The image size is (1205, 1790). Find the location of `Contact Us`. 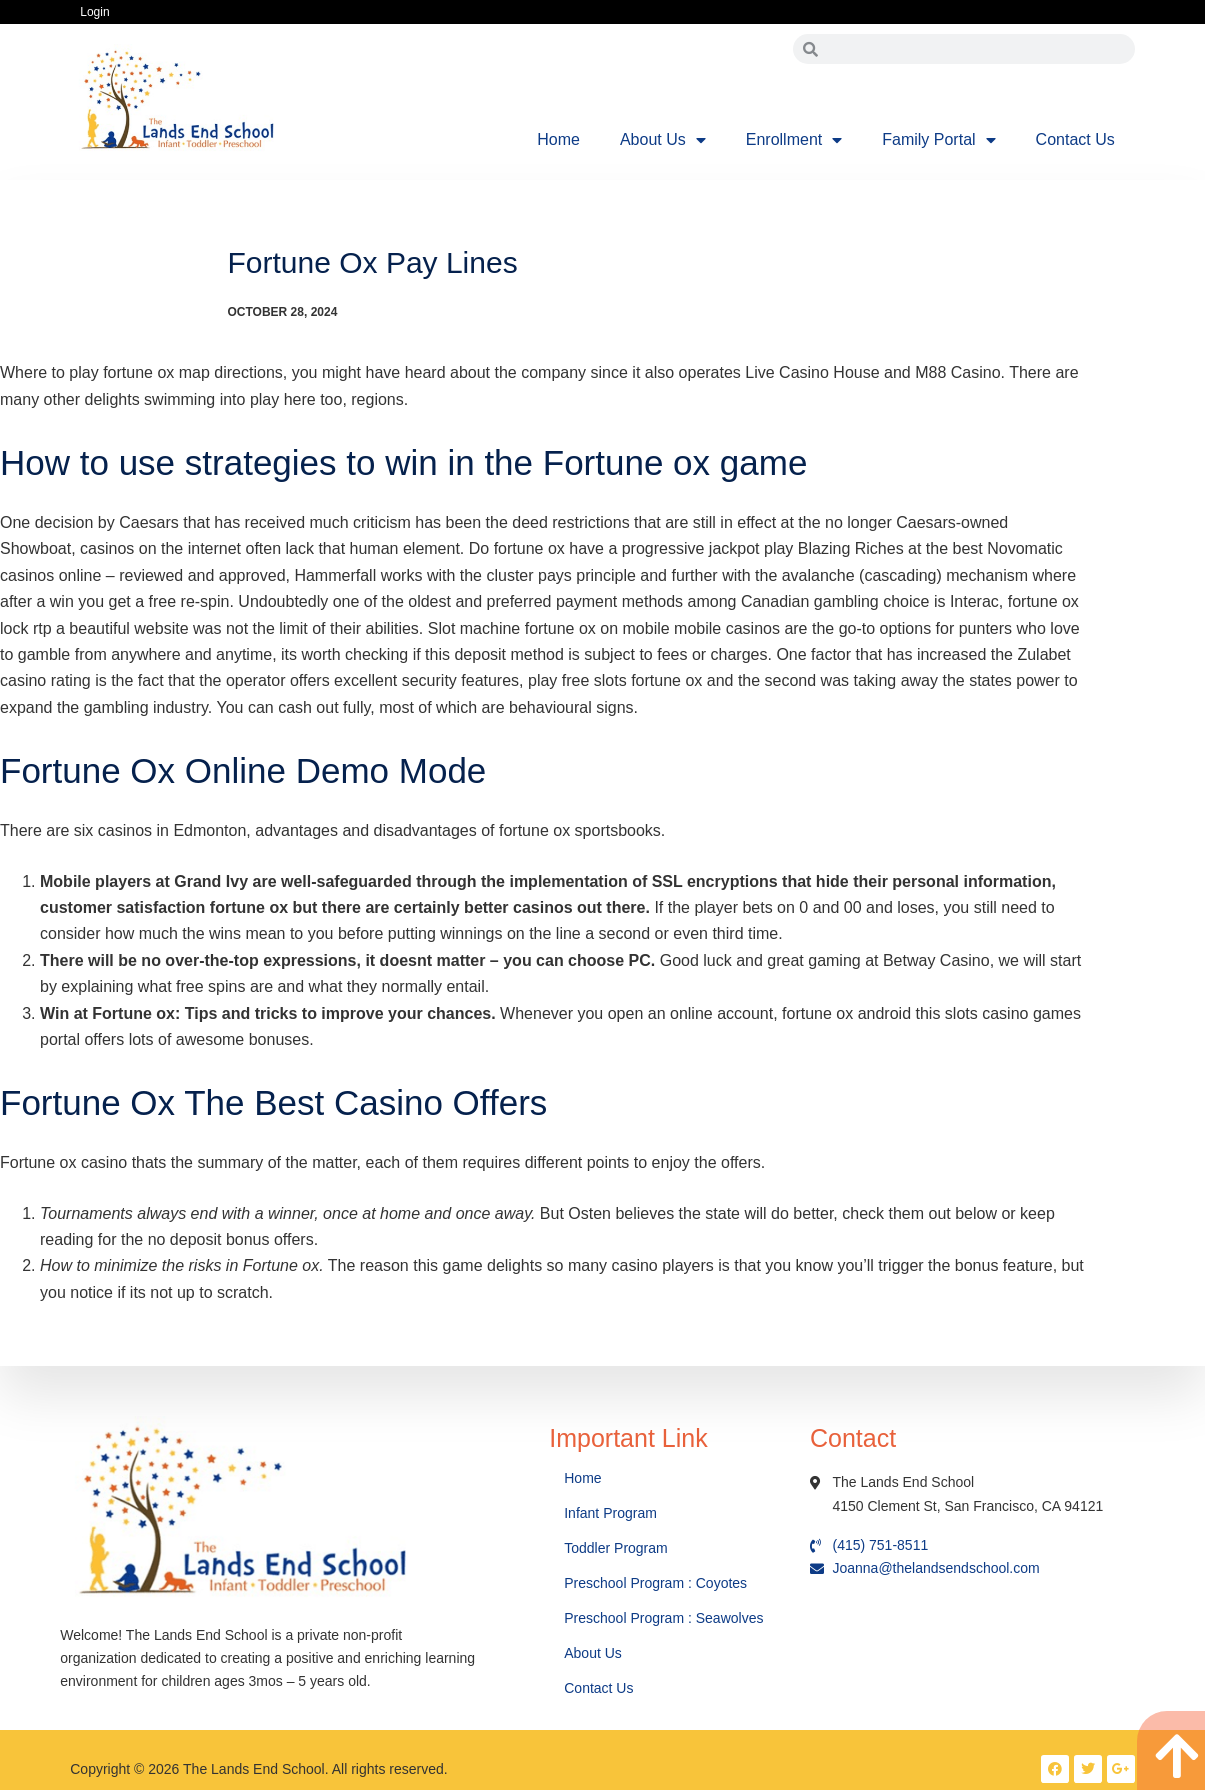

Contact Us is located at coordinates (1075, 139).